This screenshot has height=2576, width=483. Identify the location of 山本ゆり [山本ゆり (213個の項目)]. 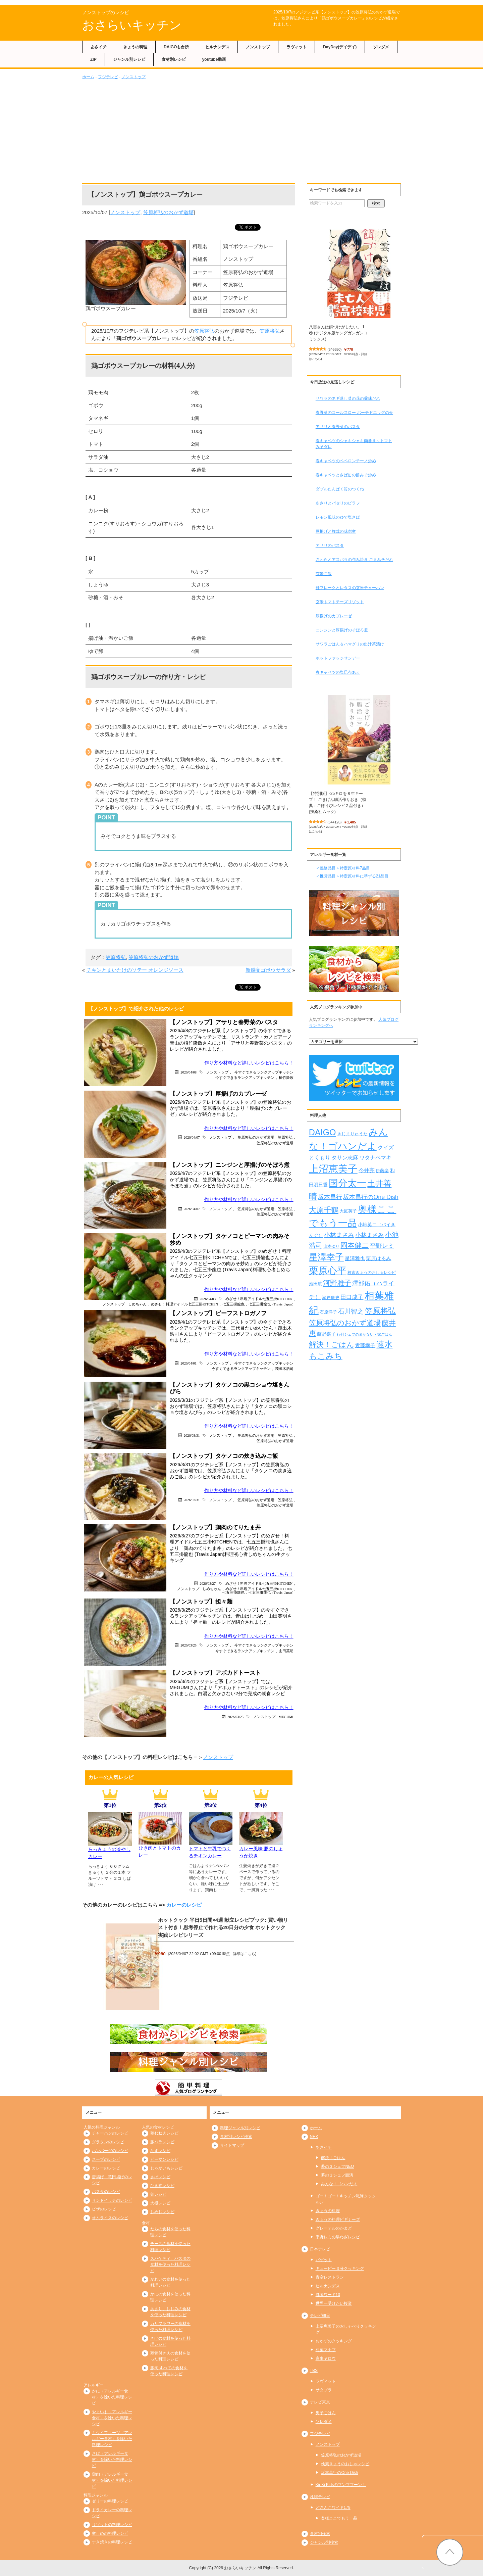
(331, 1246).